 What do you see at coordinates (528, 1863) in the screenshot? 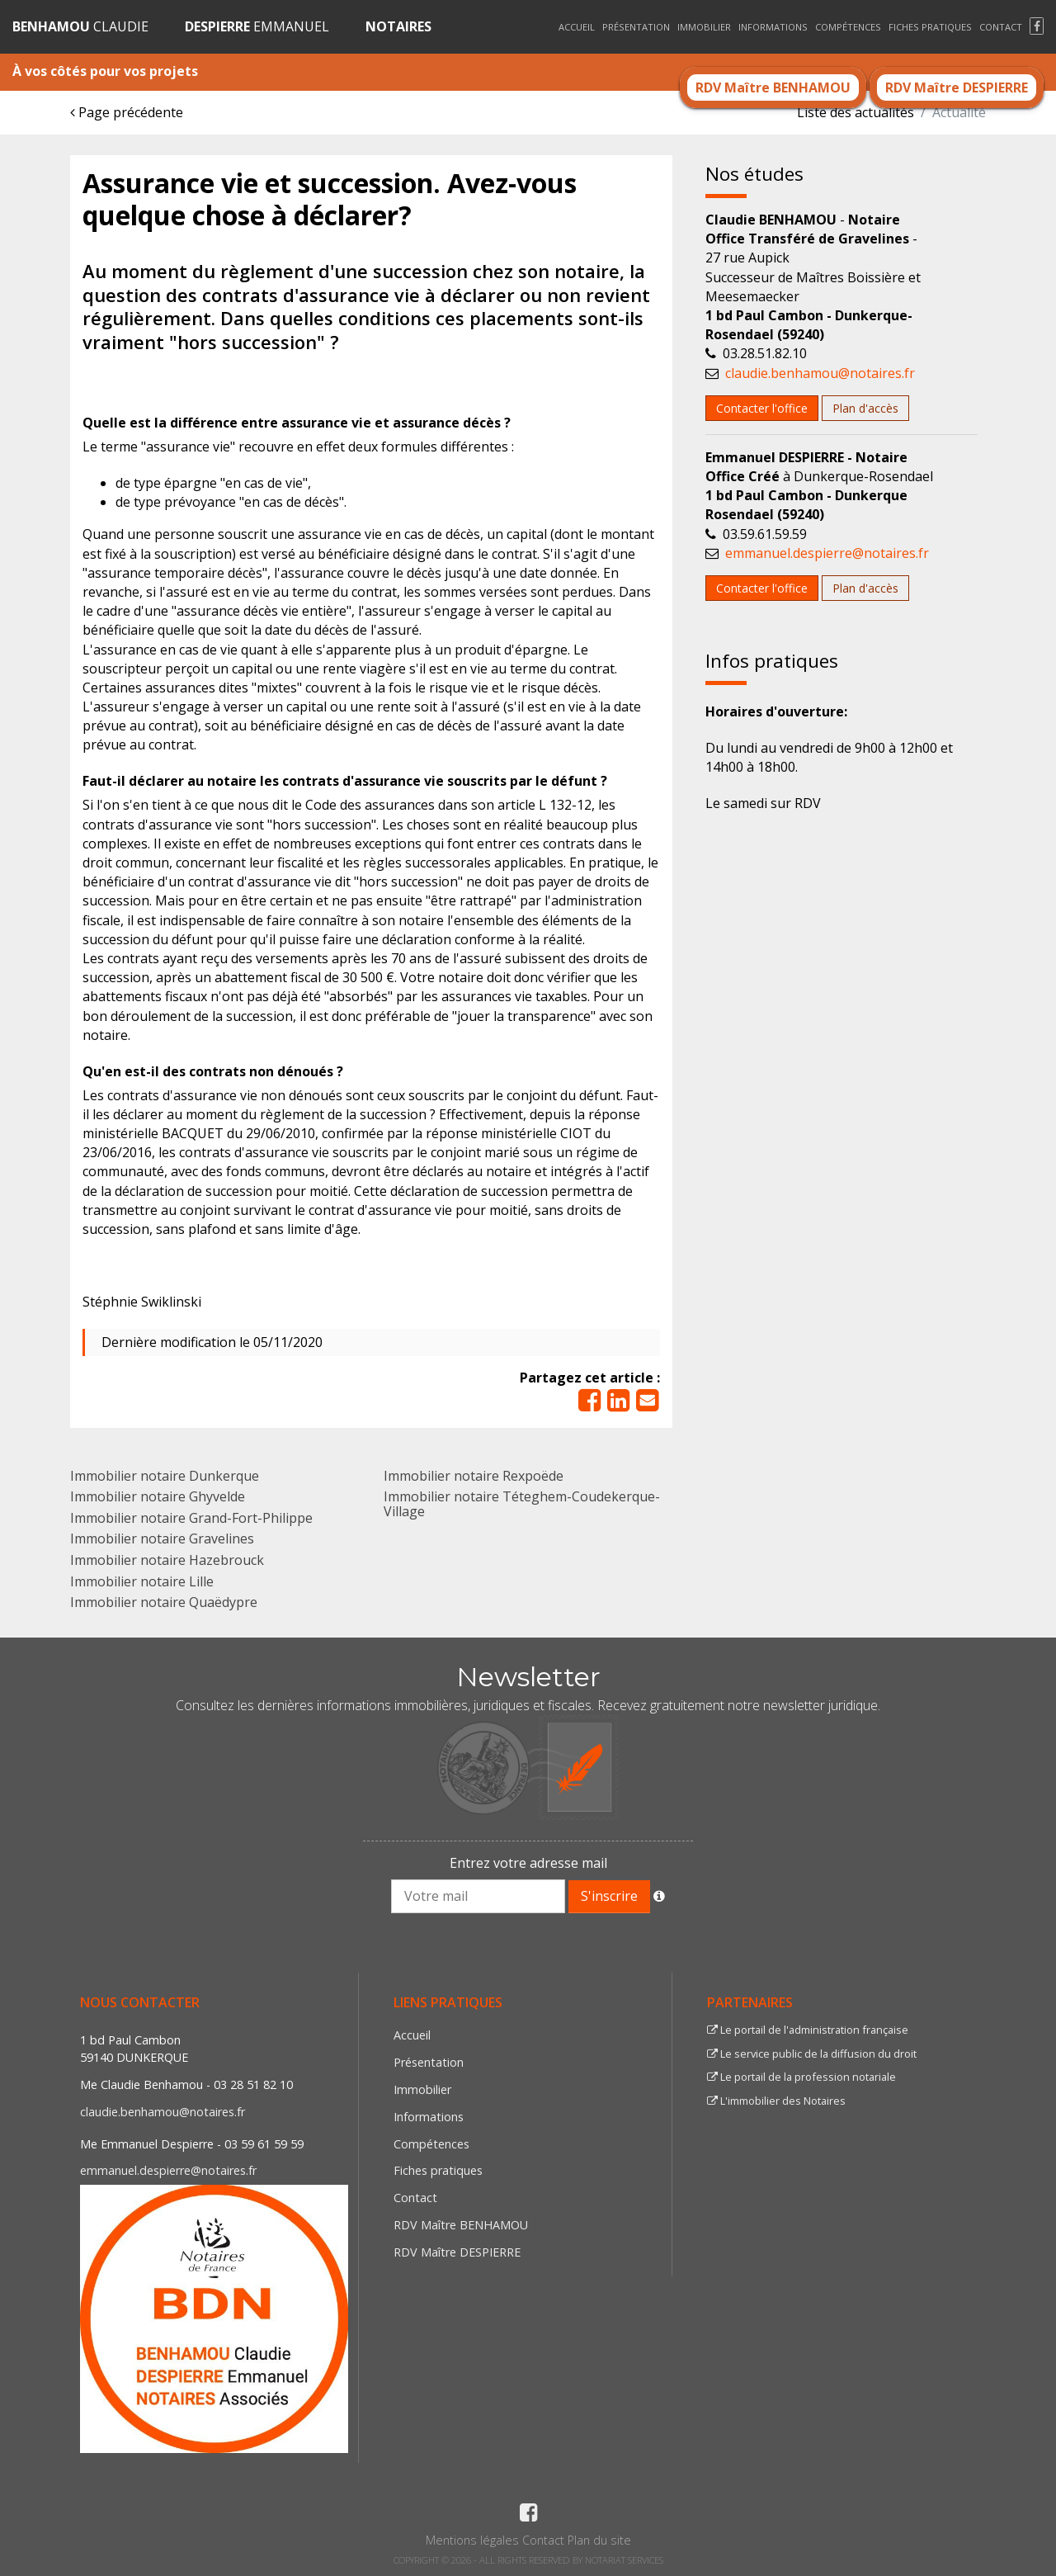
I see `Entrez votre adresse mail` at bounding box center [528, 1863].